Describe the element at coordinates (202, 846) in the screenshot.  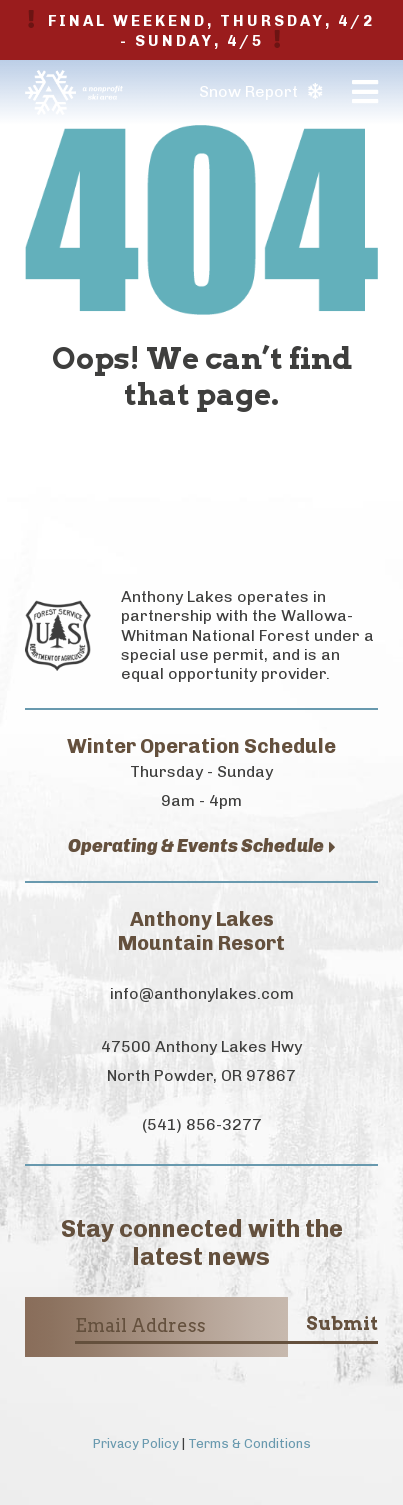
I see `Operating & Events Schedule` at that location.